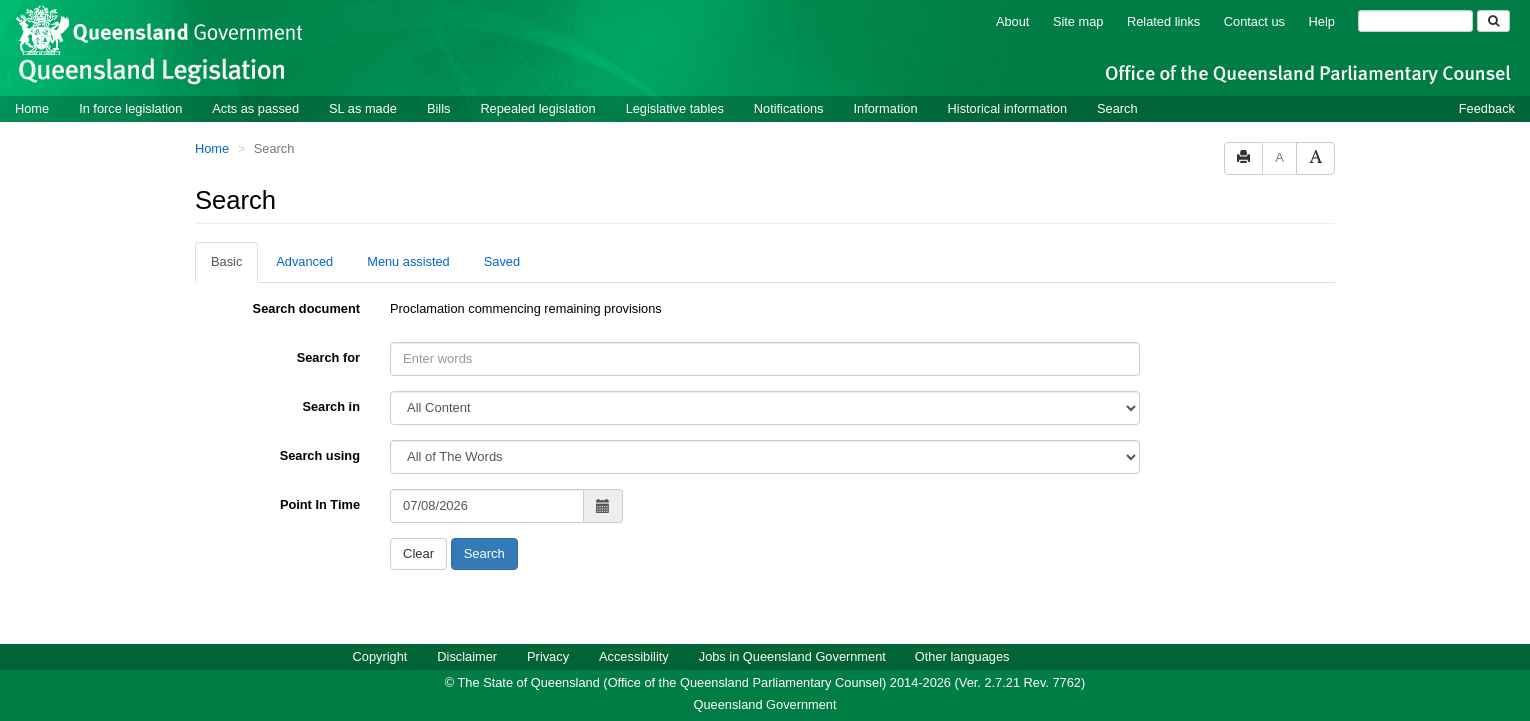 This screenshot has width=1530, height=721. Describe the element at coordinates (1007, 108) in the screenshot. I see `Historical information` at that location.